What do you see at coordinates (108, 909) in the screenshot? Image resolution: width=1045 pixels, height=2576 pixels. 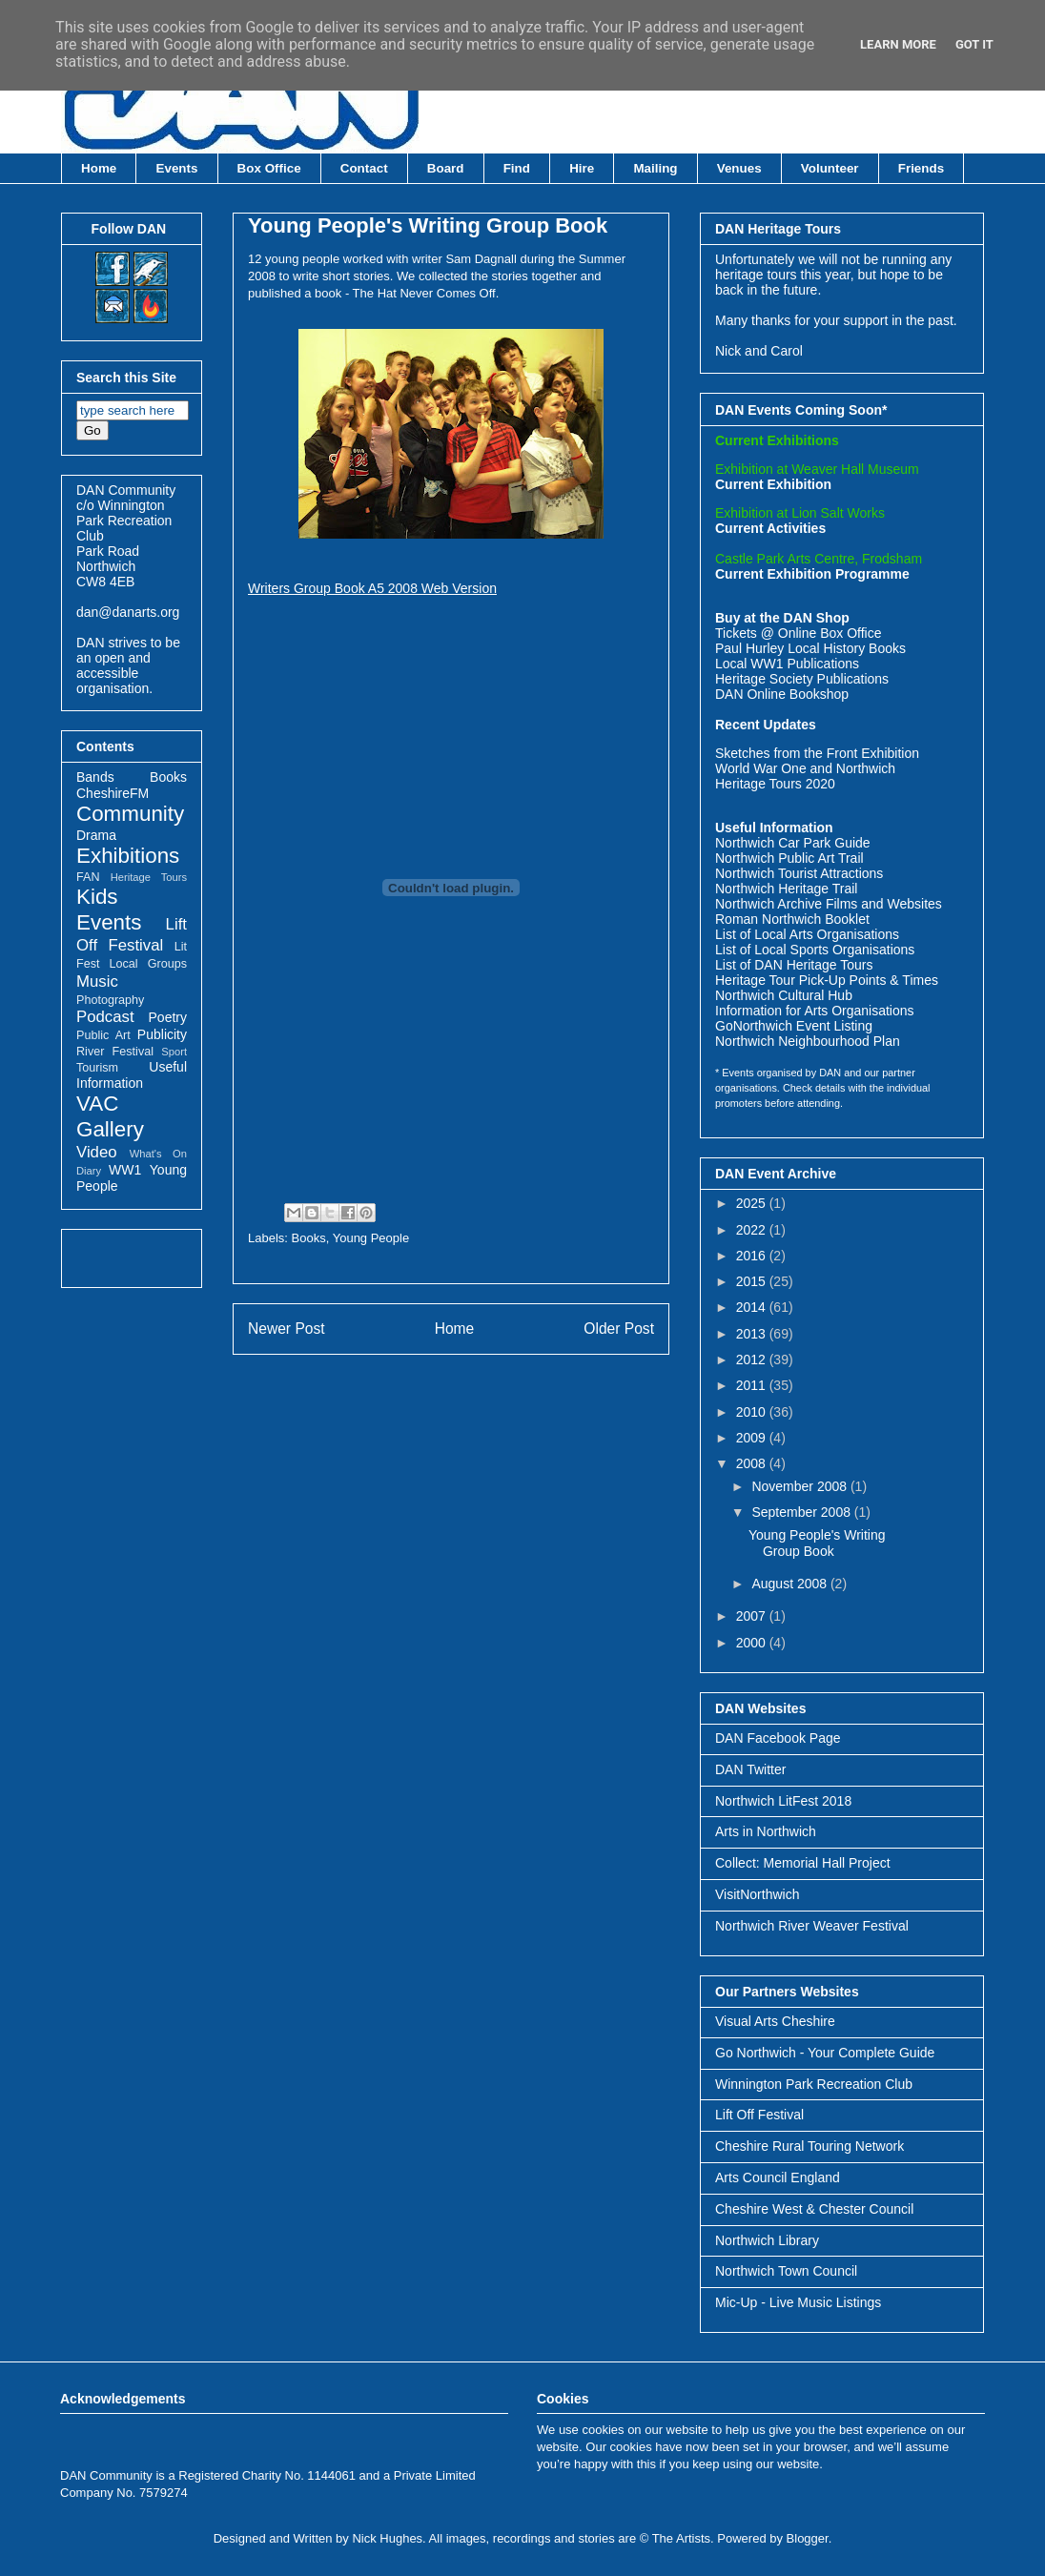 I see `Kids Events` at bounding box center [108, 909].